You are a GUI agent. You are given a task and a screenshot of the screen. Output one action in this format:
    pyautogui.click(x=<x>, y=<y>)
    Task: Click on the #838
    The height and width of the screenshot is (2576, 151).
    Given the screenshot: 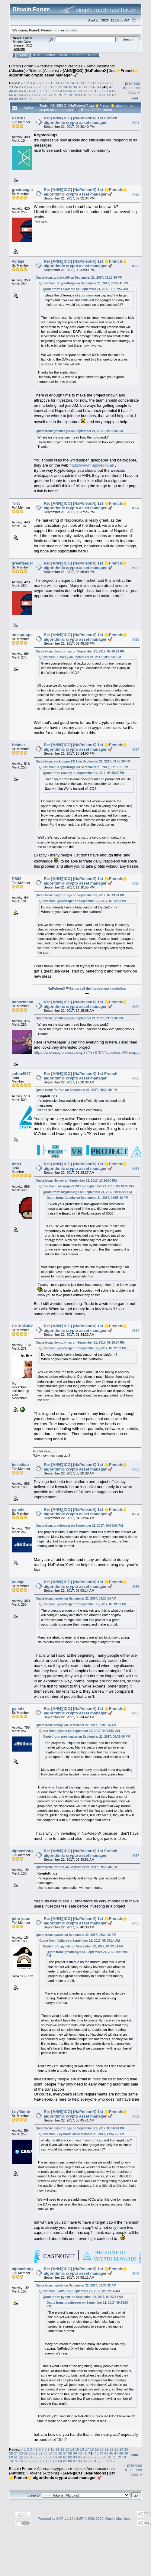 What is the action you would take?
    pyautogui.click(x=135, y=1923)
    